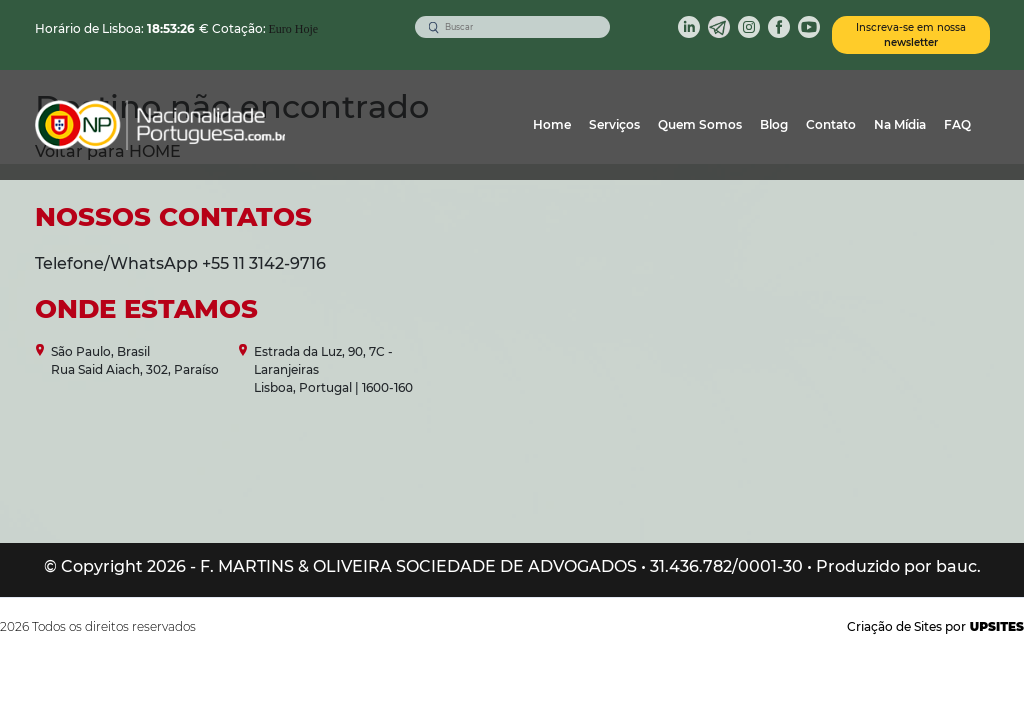 This screenshot has height=720, width=1024. What do you see at coordinates (552, 124) in the screenshot?
I see `Home` at bounding box center [552, 124].